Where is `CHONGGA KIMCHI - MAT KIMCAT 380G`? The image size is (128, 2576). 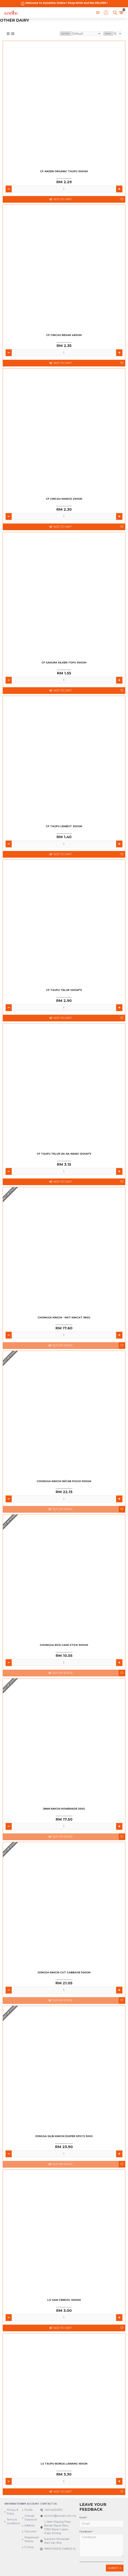
CHONGGA KIMCHI - MAT KIMCAT 380G is located at coordinates (64, 1317).